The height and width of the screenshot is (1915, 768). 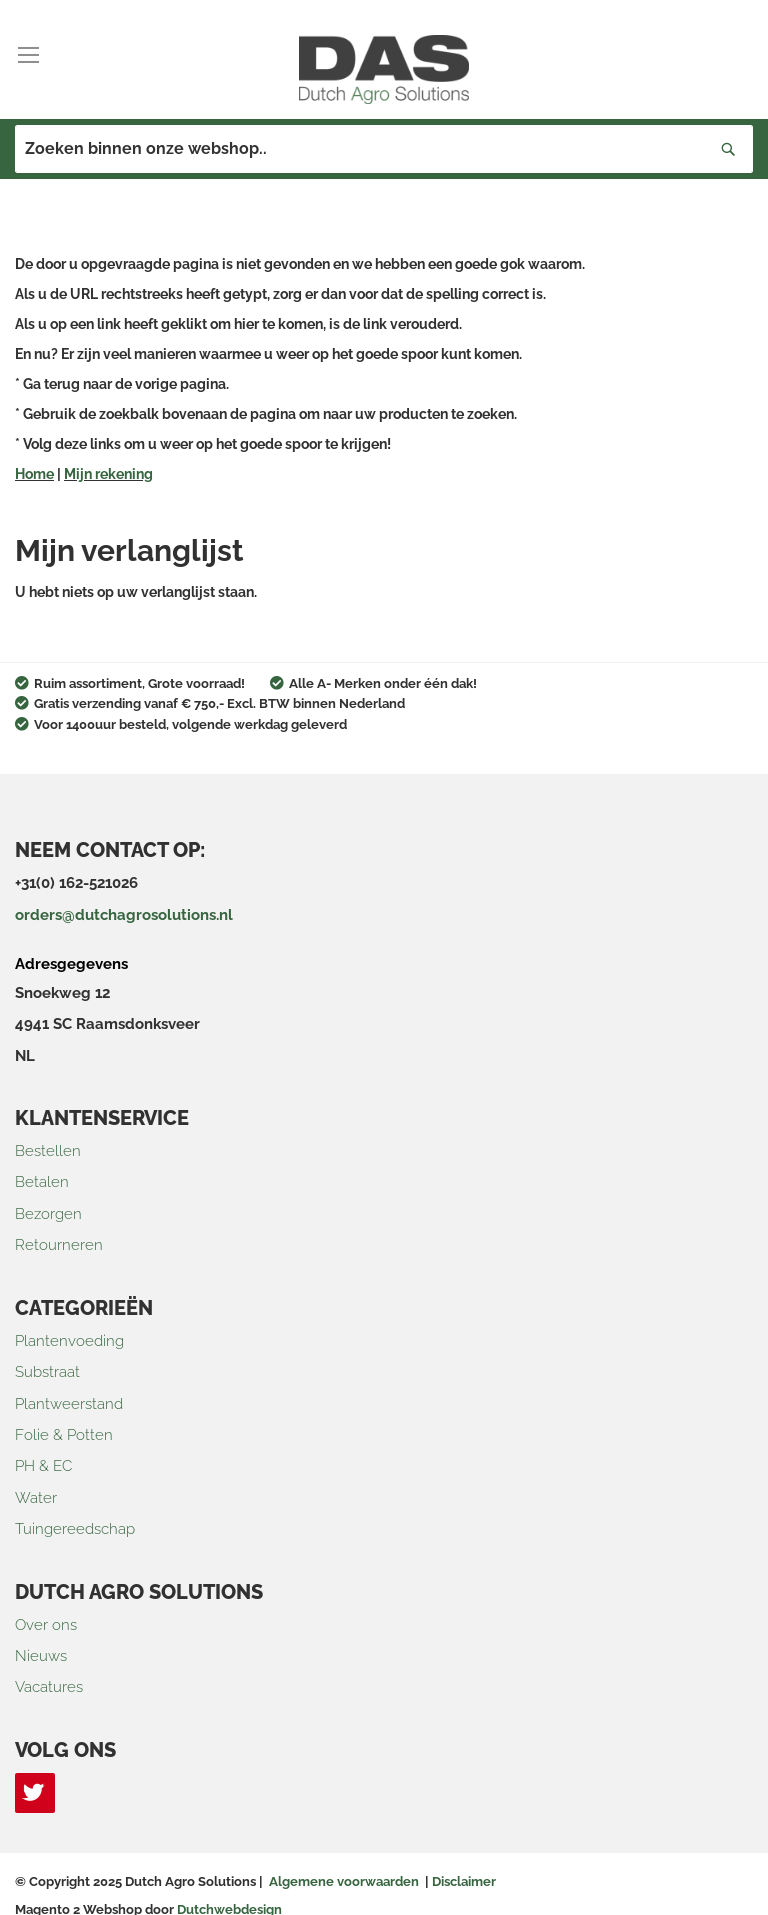 I want to click on Plantweerstand, so click(x=69, y=1404).